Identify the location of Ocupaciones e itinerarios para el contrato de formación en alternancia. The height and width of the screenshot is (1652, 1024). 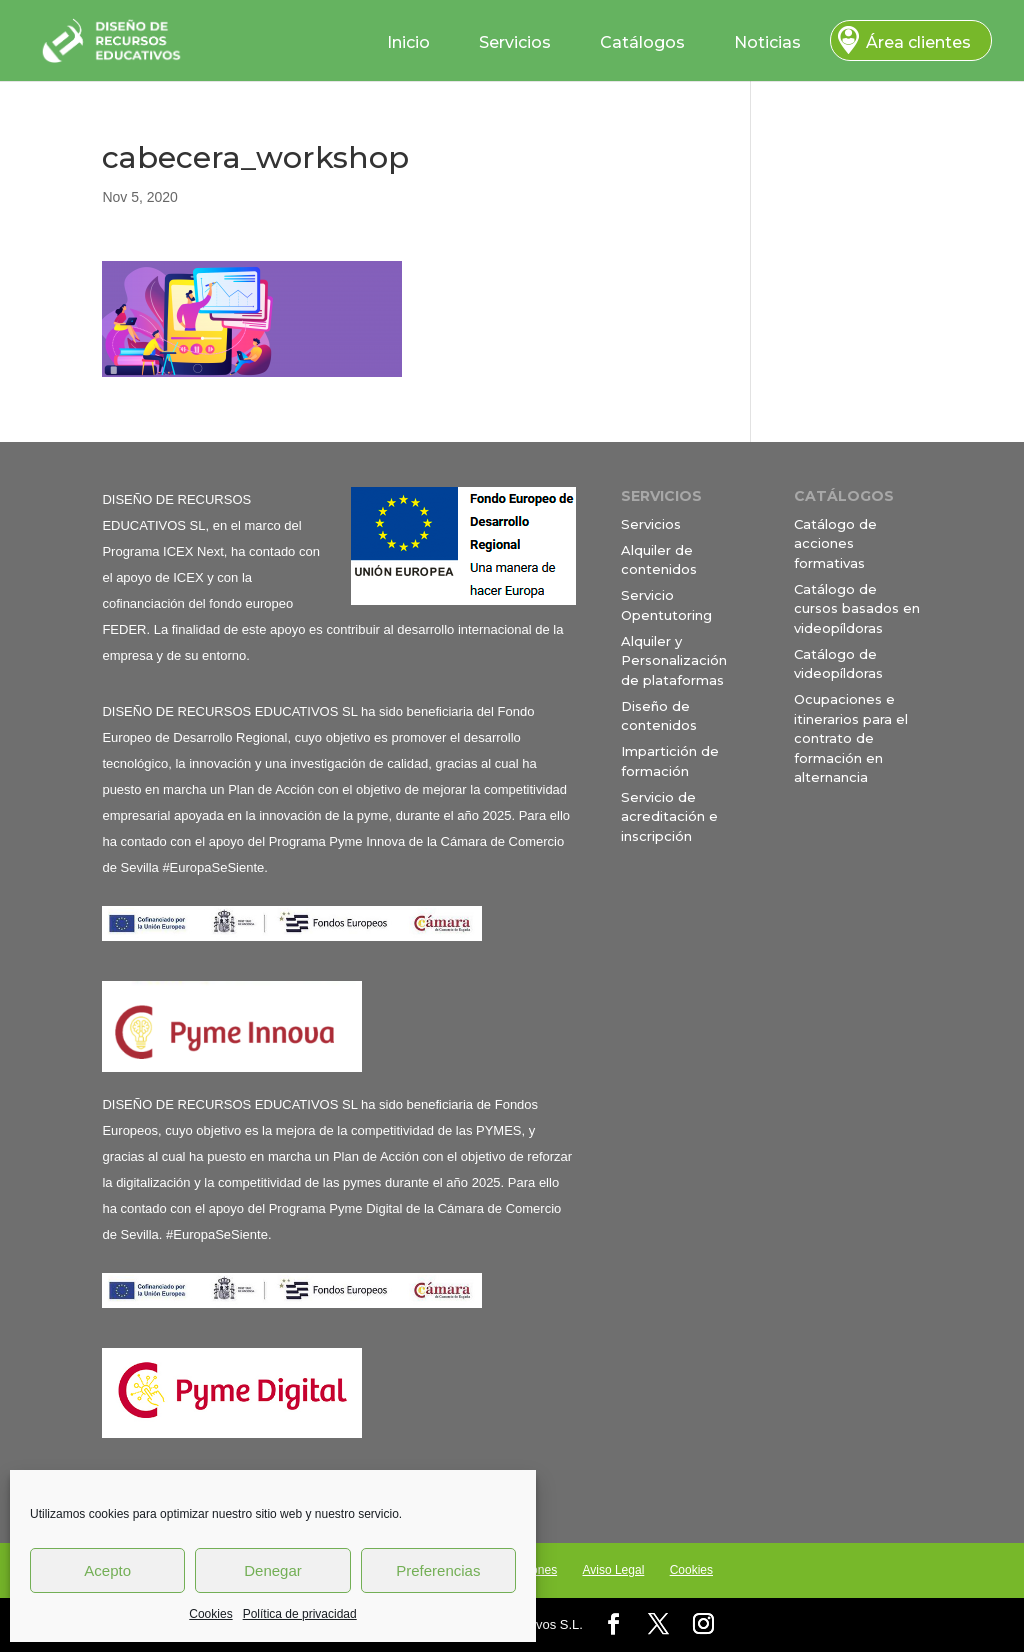
(851, 738).